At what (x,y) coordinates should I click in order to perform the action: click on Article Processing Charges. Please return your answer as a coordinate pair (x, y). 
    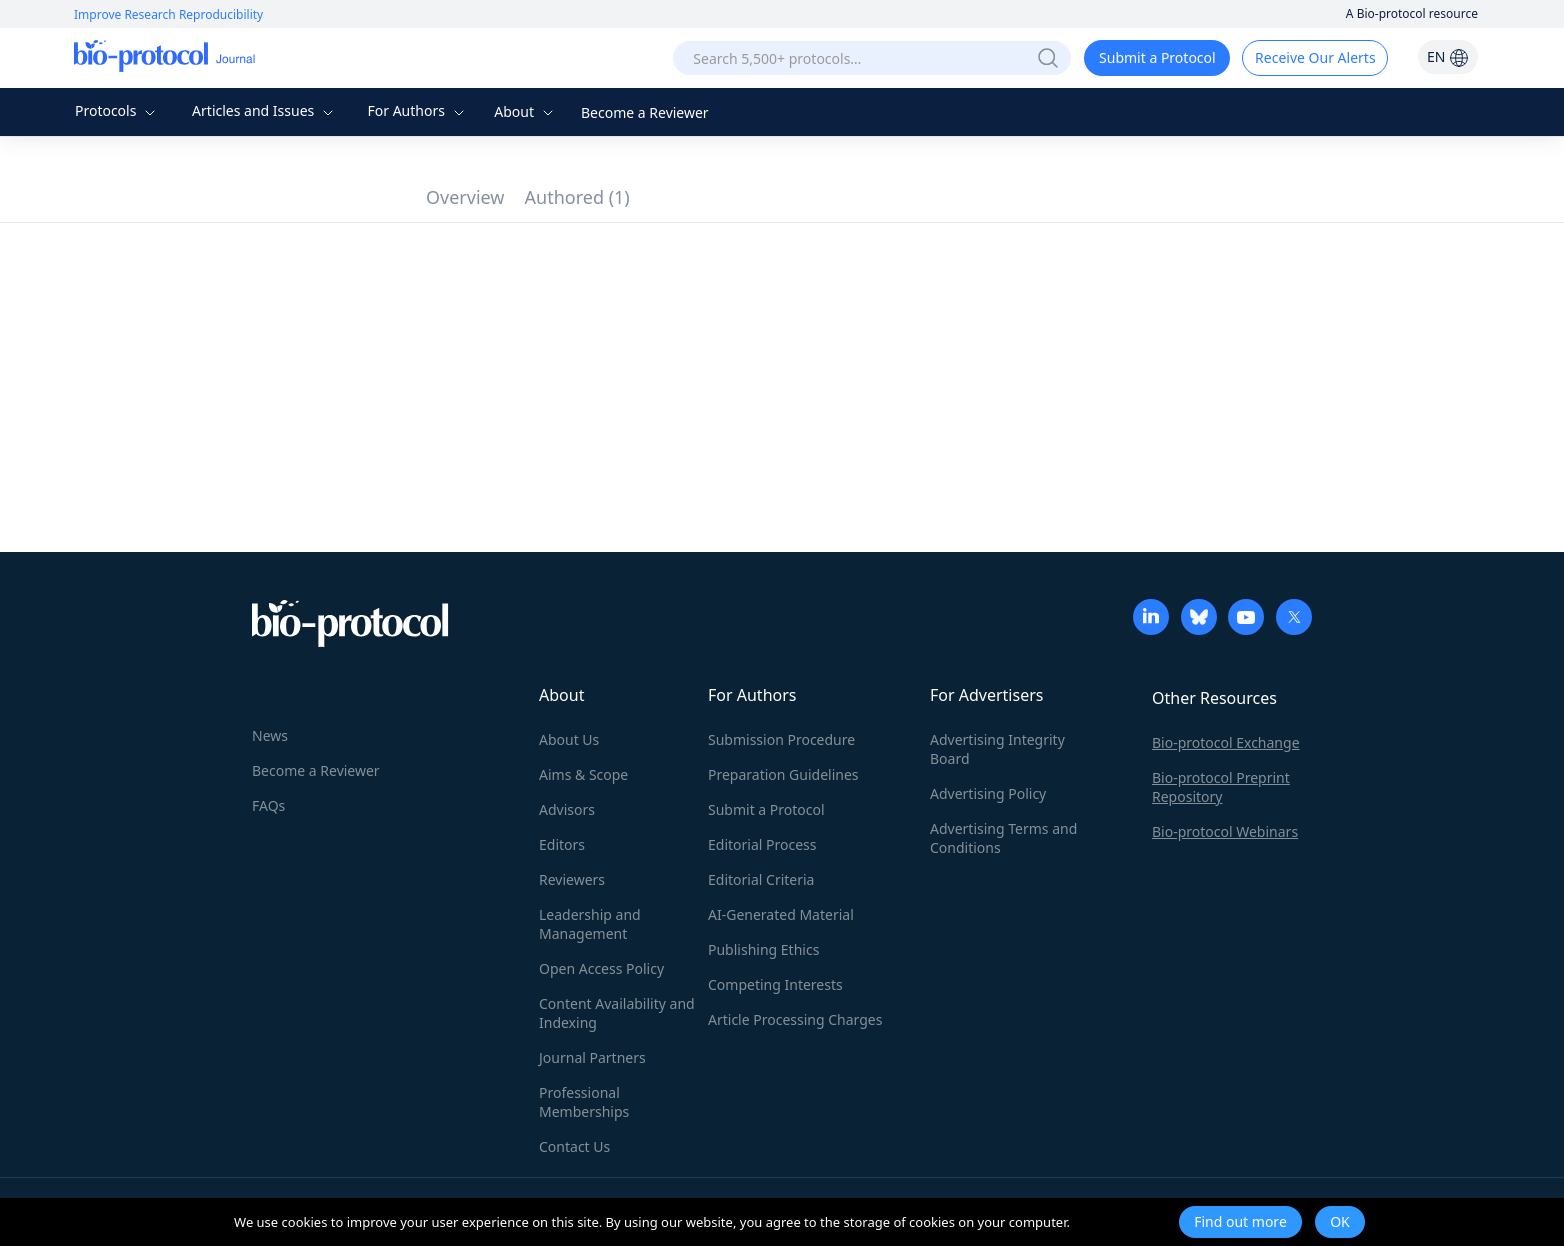
    Looking at the image, I should click on (795, 1019).